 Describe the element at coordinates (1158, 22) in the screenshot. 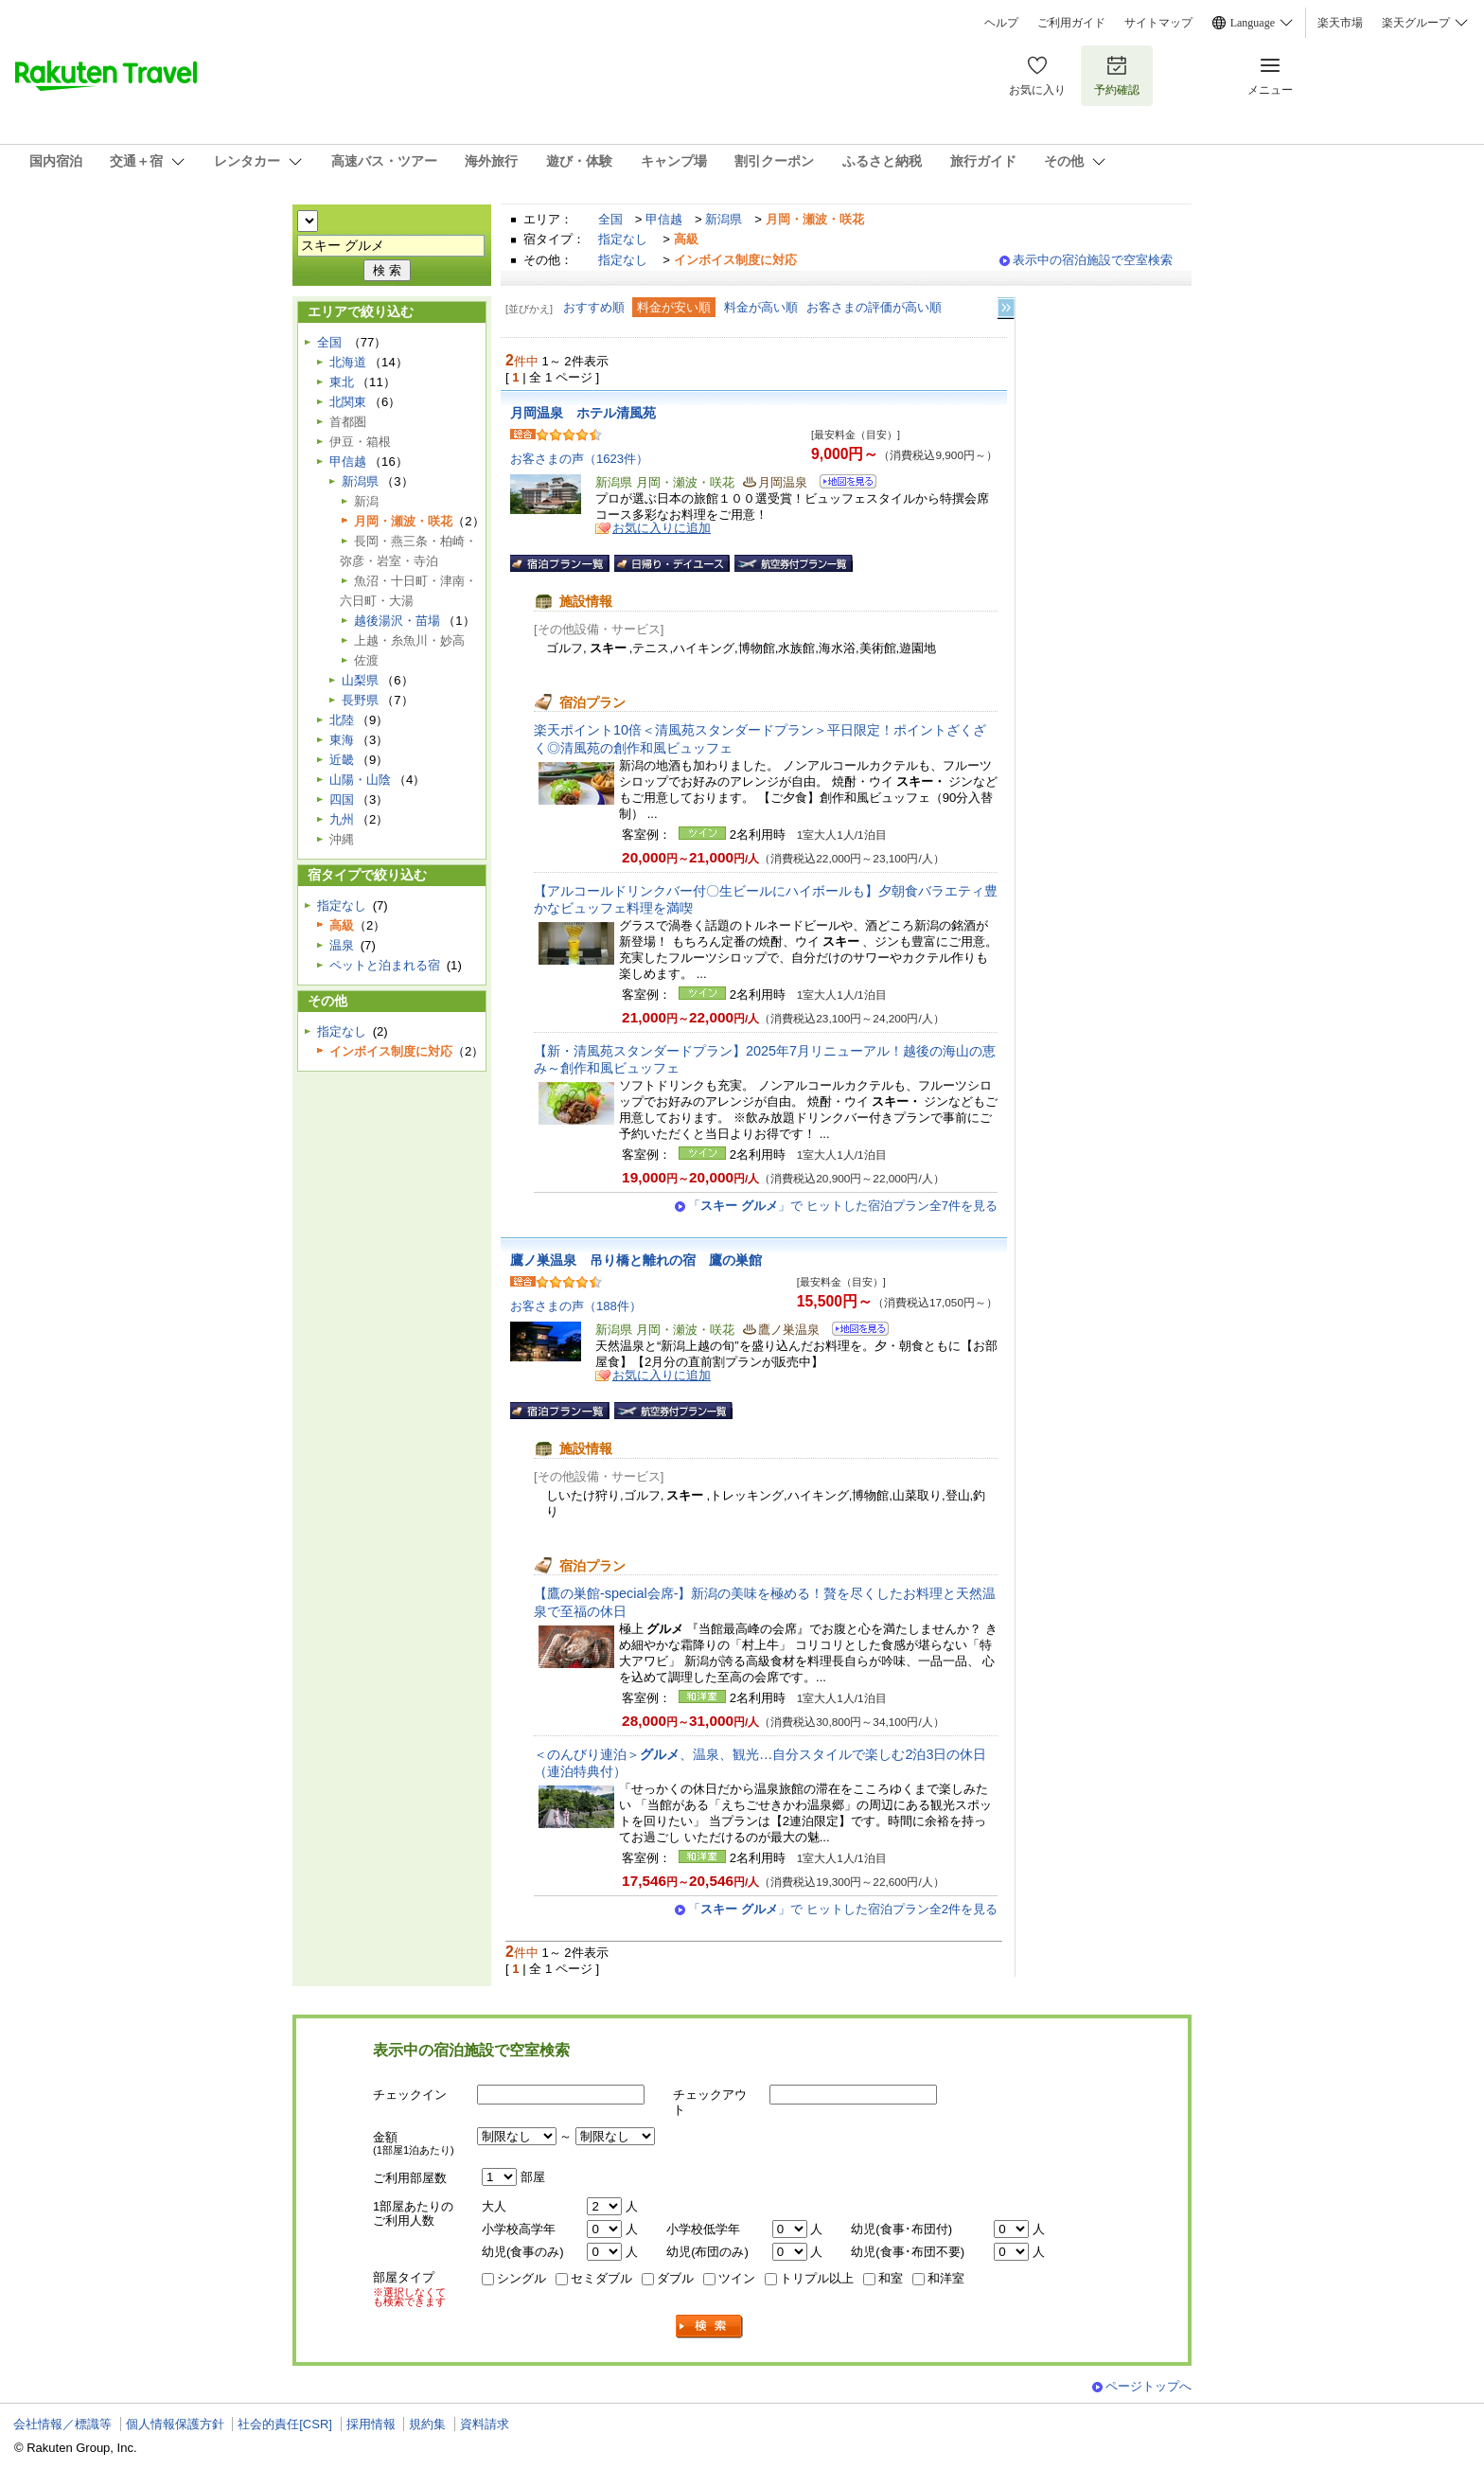

I see `サイトマップ` at that location.